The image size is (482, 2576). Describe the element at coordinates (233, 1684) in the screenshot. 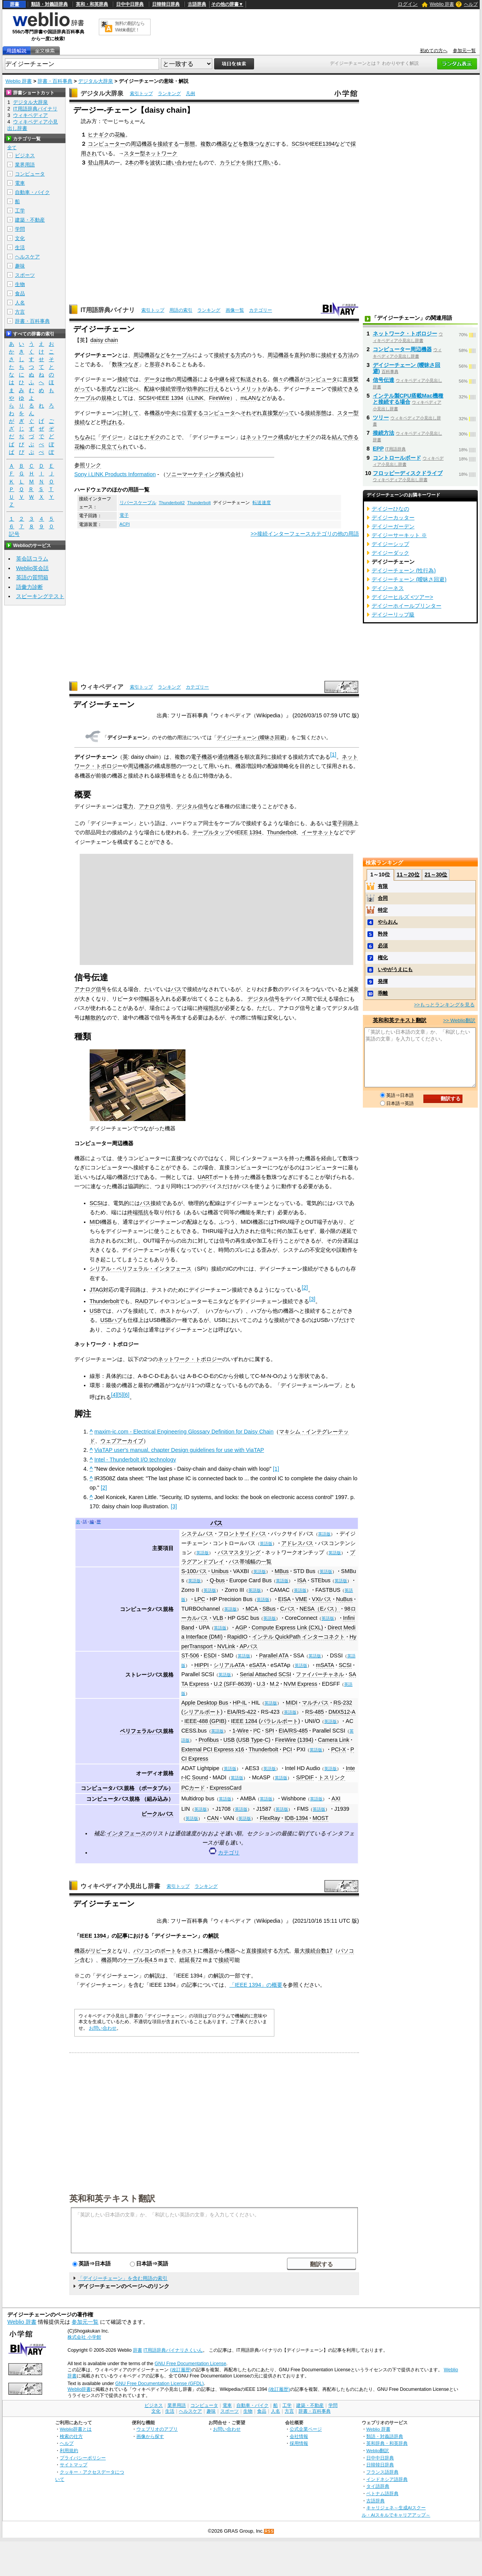

I see `U.2 (SFF-8639)` at that location.